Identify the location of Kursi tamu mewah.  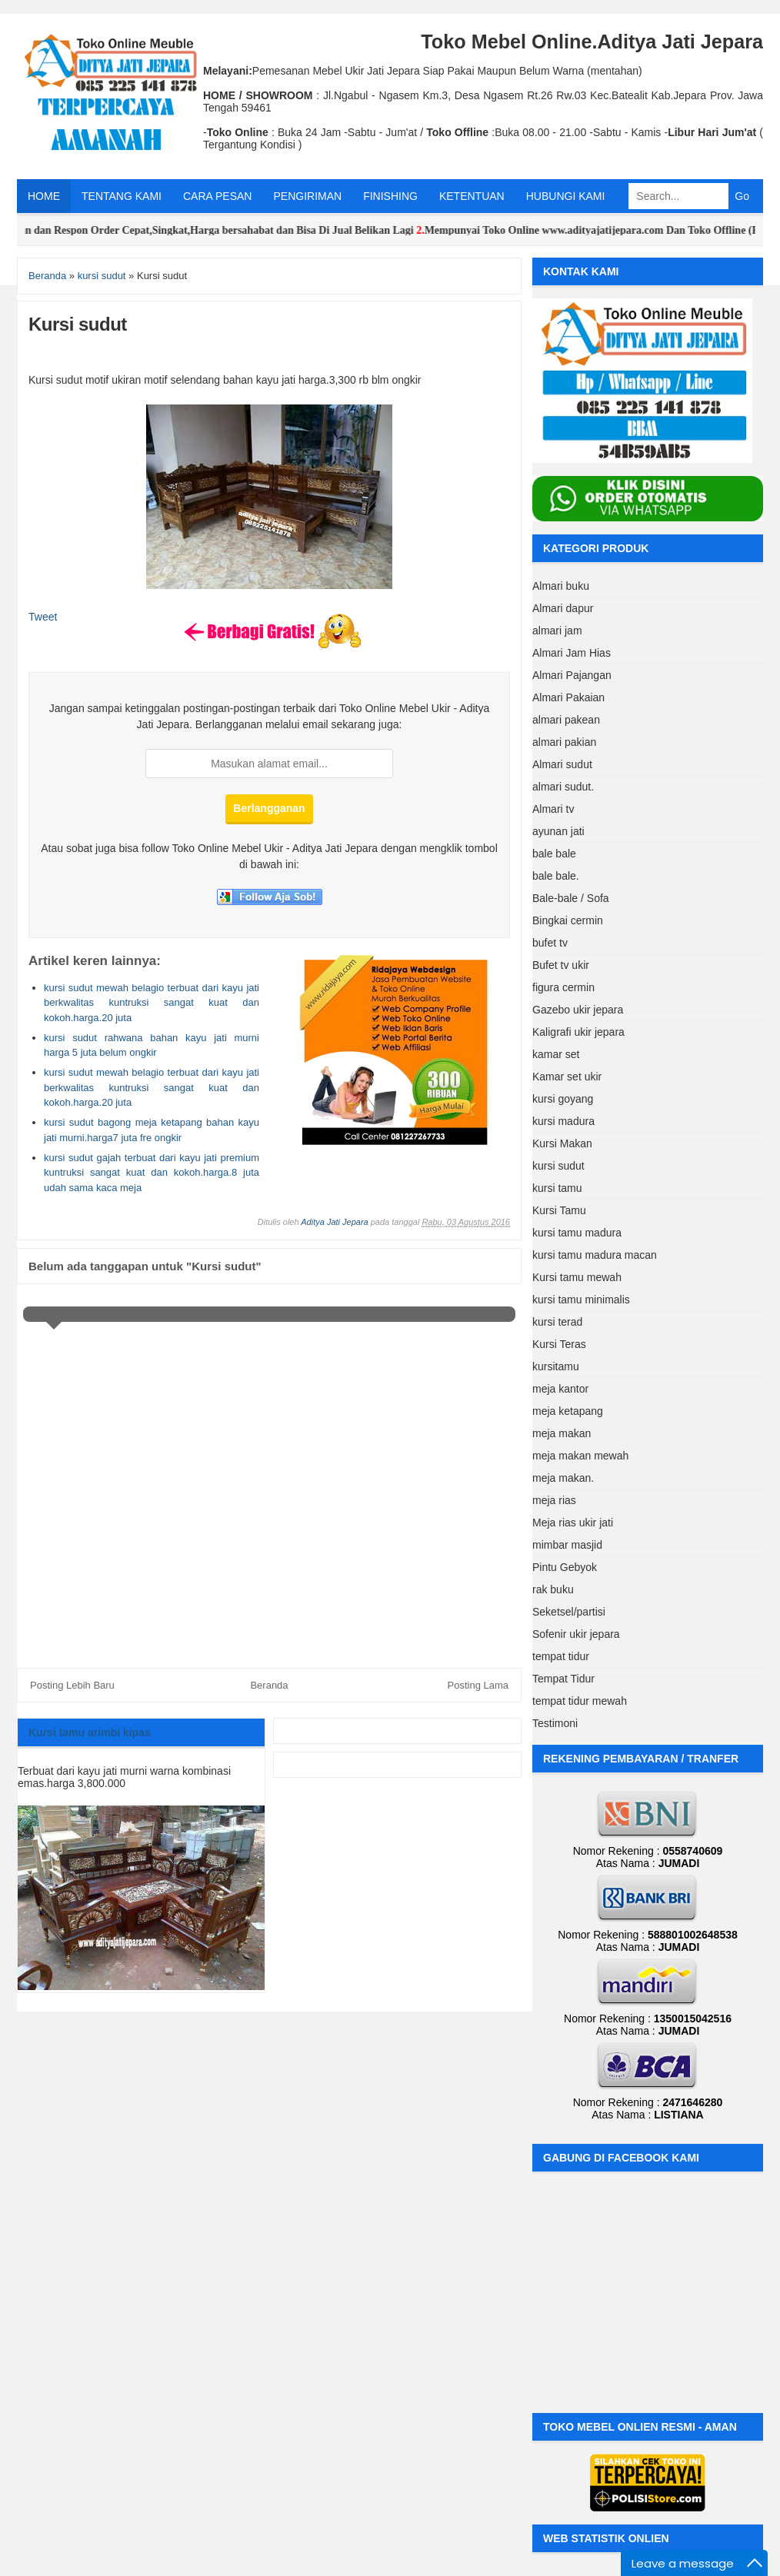
(577, 1277).